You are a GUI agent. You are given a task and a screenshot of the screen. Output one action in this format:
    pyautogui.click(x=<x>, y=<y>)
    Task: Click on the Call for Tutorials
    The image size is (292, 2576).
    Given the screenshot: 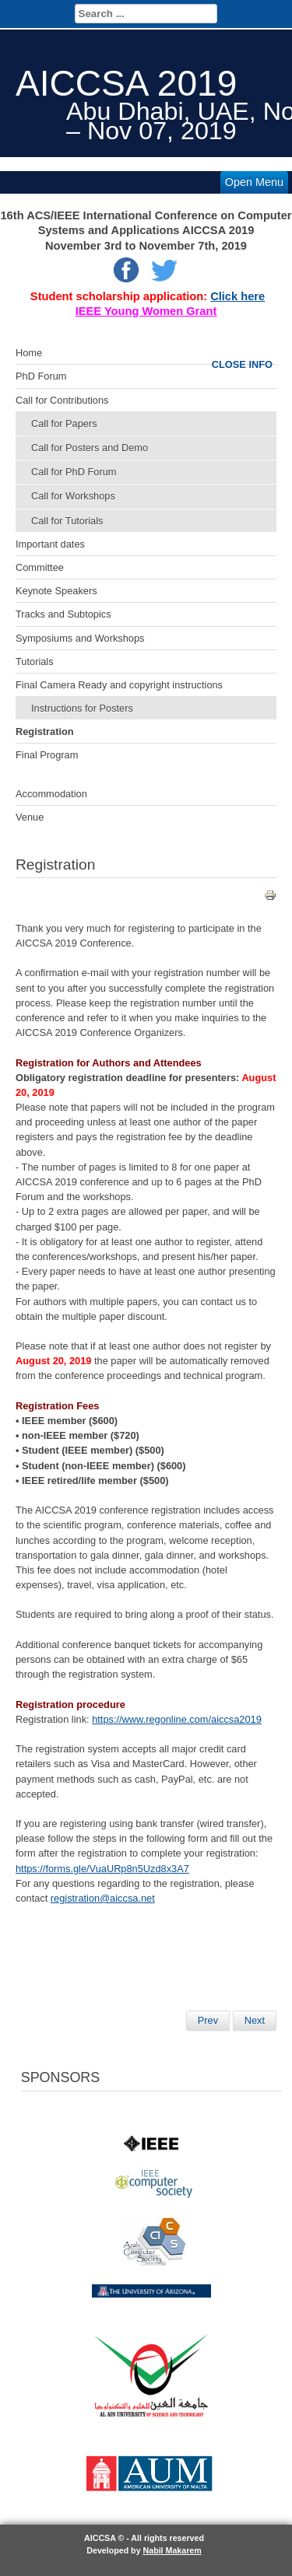 What is the action you would take?
    pyautogui.click(x=67, y=521)
    